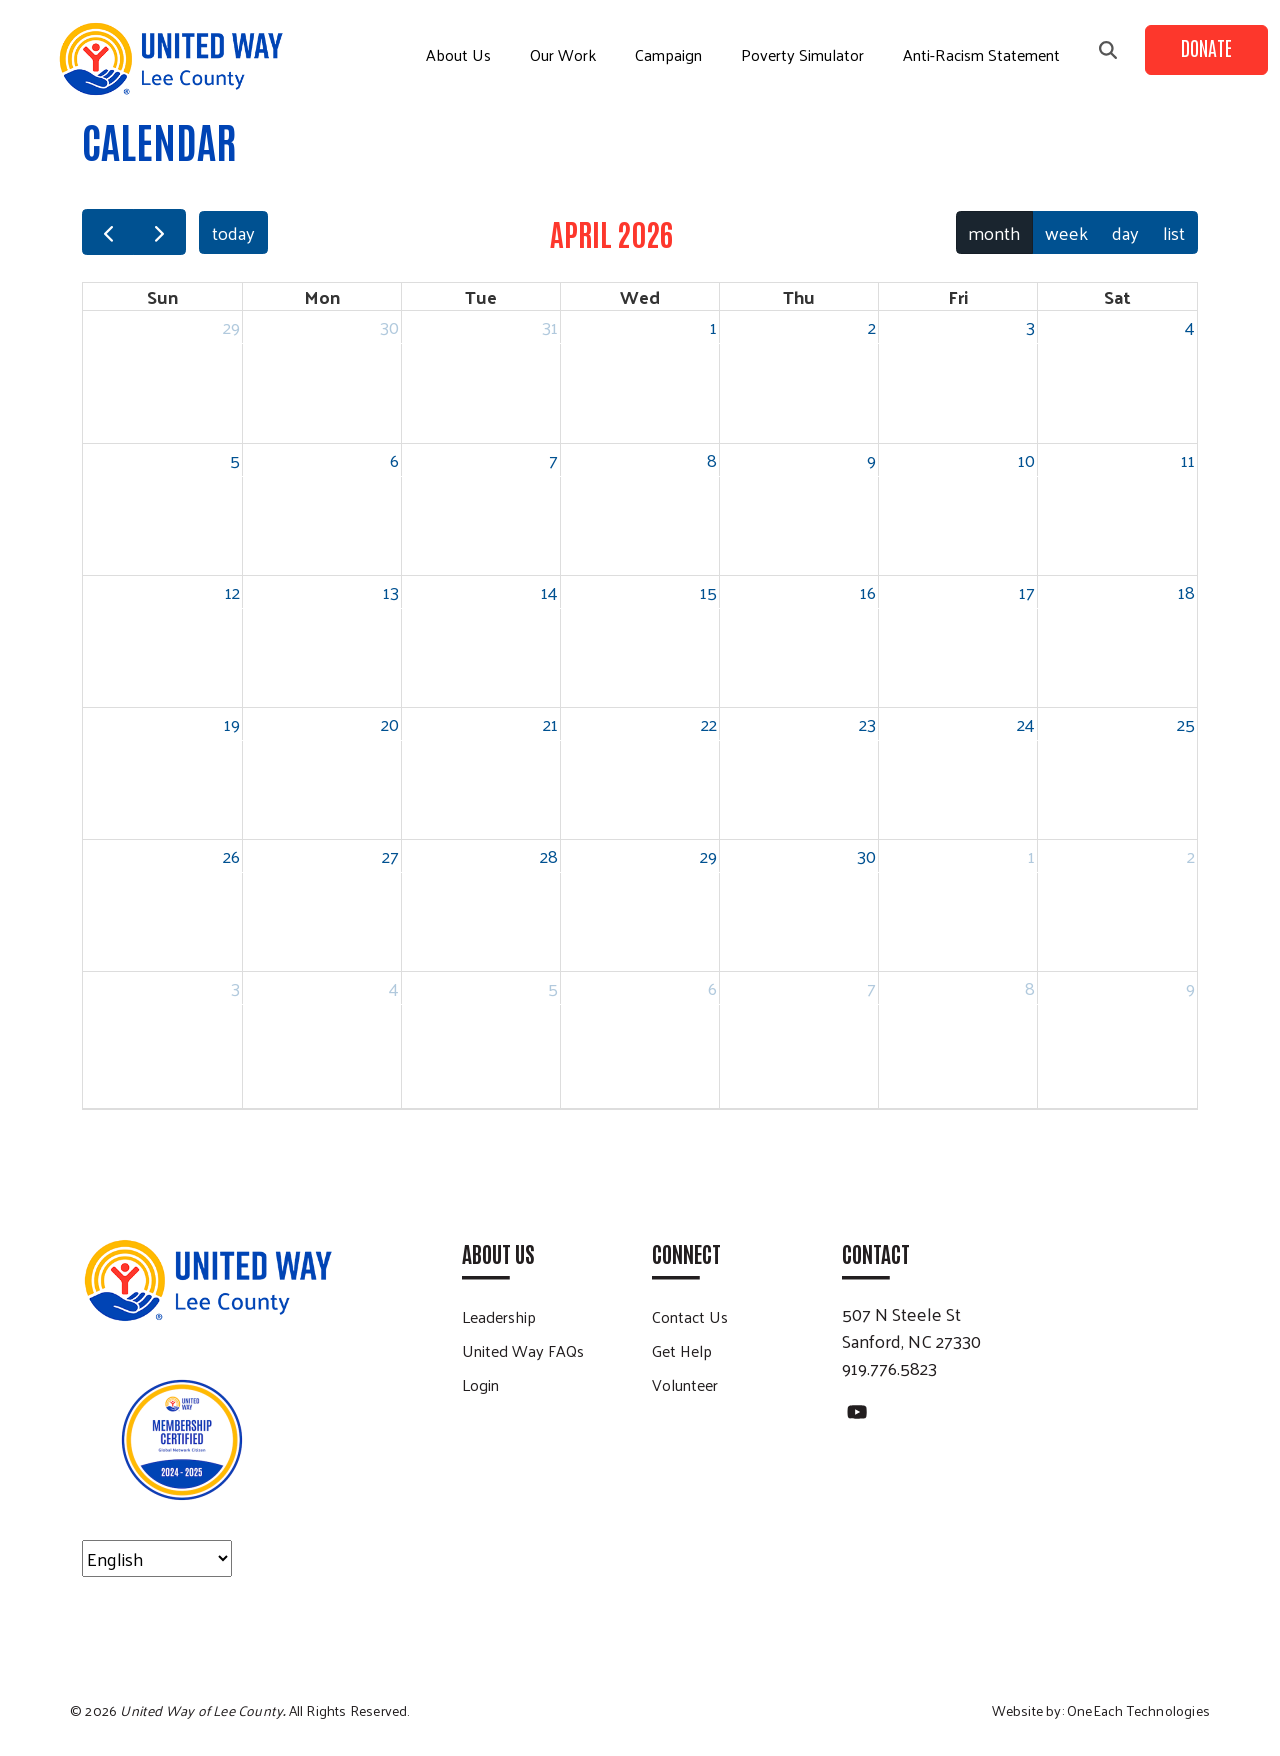  Describe the element at coordinates (1174, 232) in the screenshot. I see `list` at that location.